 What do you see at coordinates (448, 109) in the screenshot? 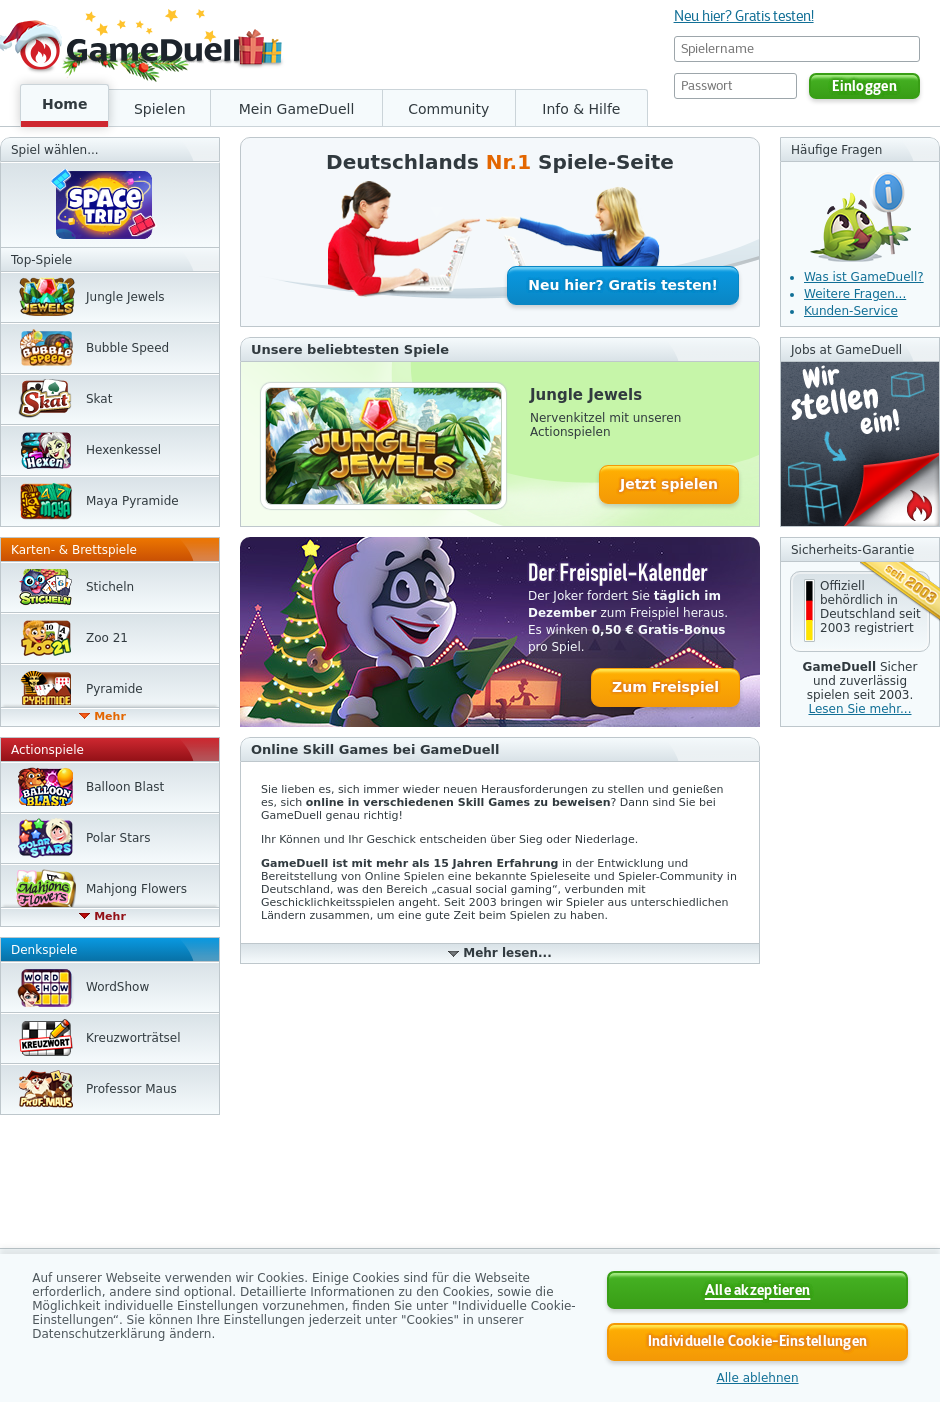
I see `Community` at bounding box center [448, 109].